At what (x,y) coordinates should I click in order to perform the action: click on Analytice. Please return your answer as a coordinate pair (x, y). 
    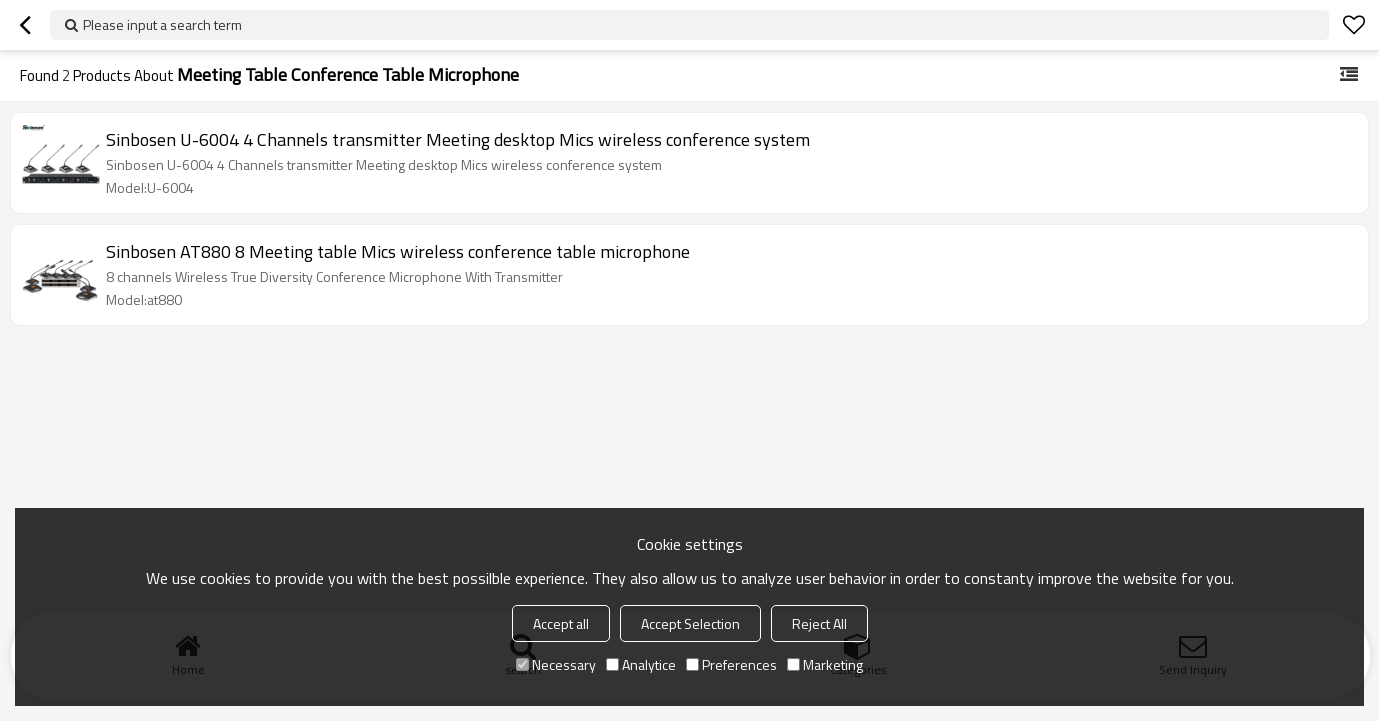
    Looking at the image, I should click on (641, 664).